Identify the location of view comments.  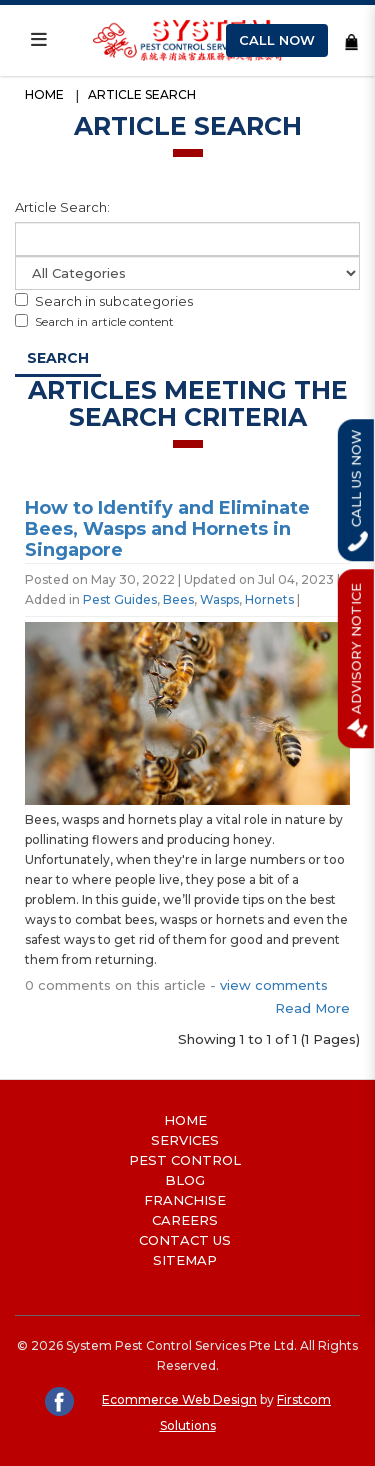
(274, 985).